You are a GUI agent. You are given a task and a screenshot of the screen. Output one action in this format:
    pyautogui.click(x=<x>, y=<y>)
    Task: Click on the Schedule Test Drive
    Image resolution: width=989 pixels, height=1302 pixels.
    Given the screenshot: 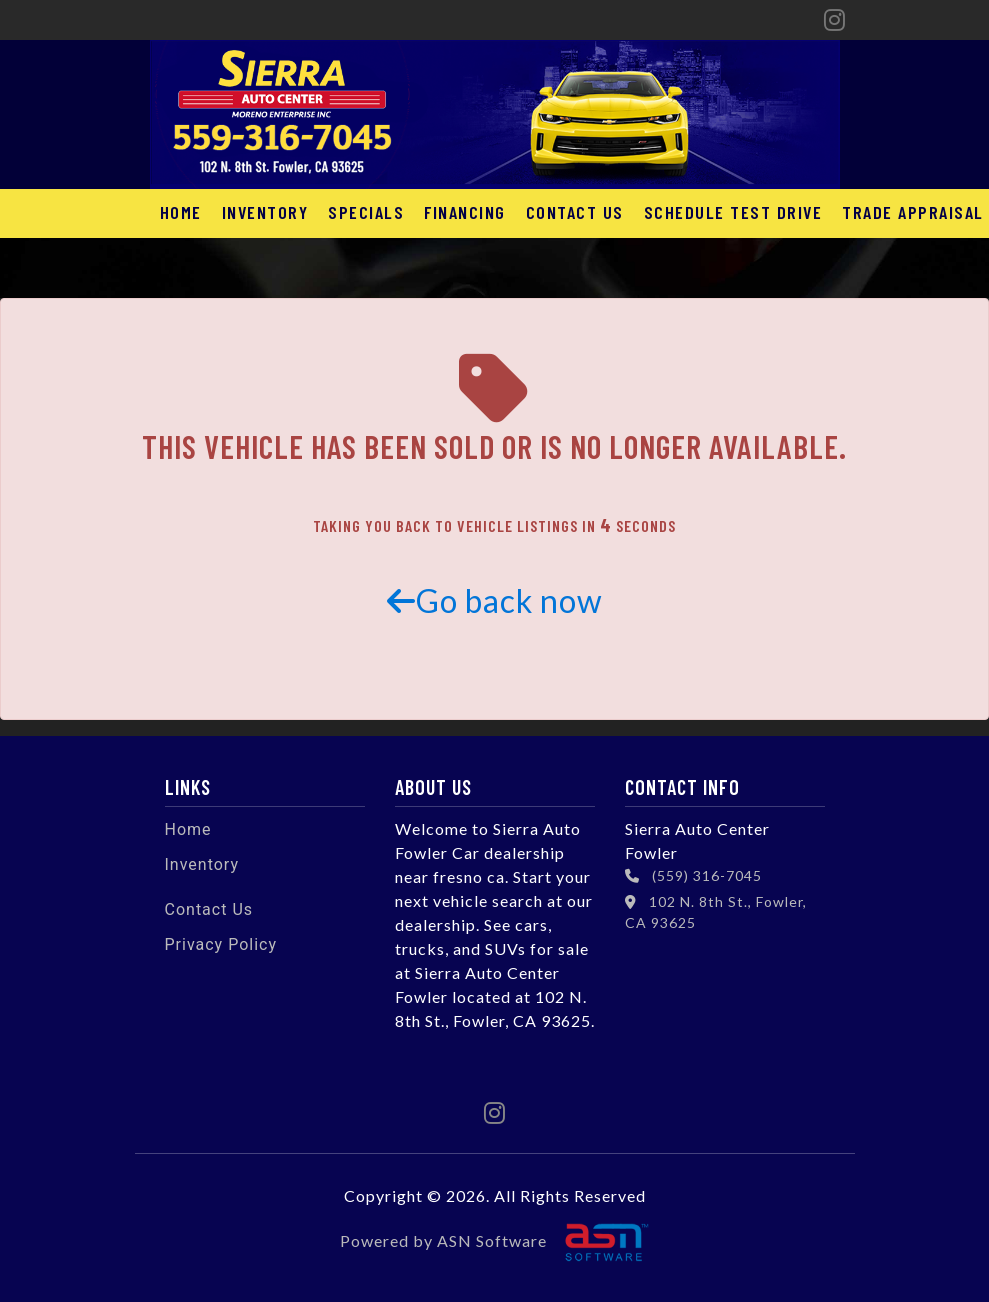 What is the action you would take?
    pyautogui.click(x=733, y=212)
    